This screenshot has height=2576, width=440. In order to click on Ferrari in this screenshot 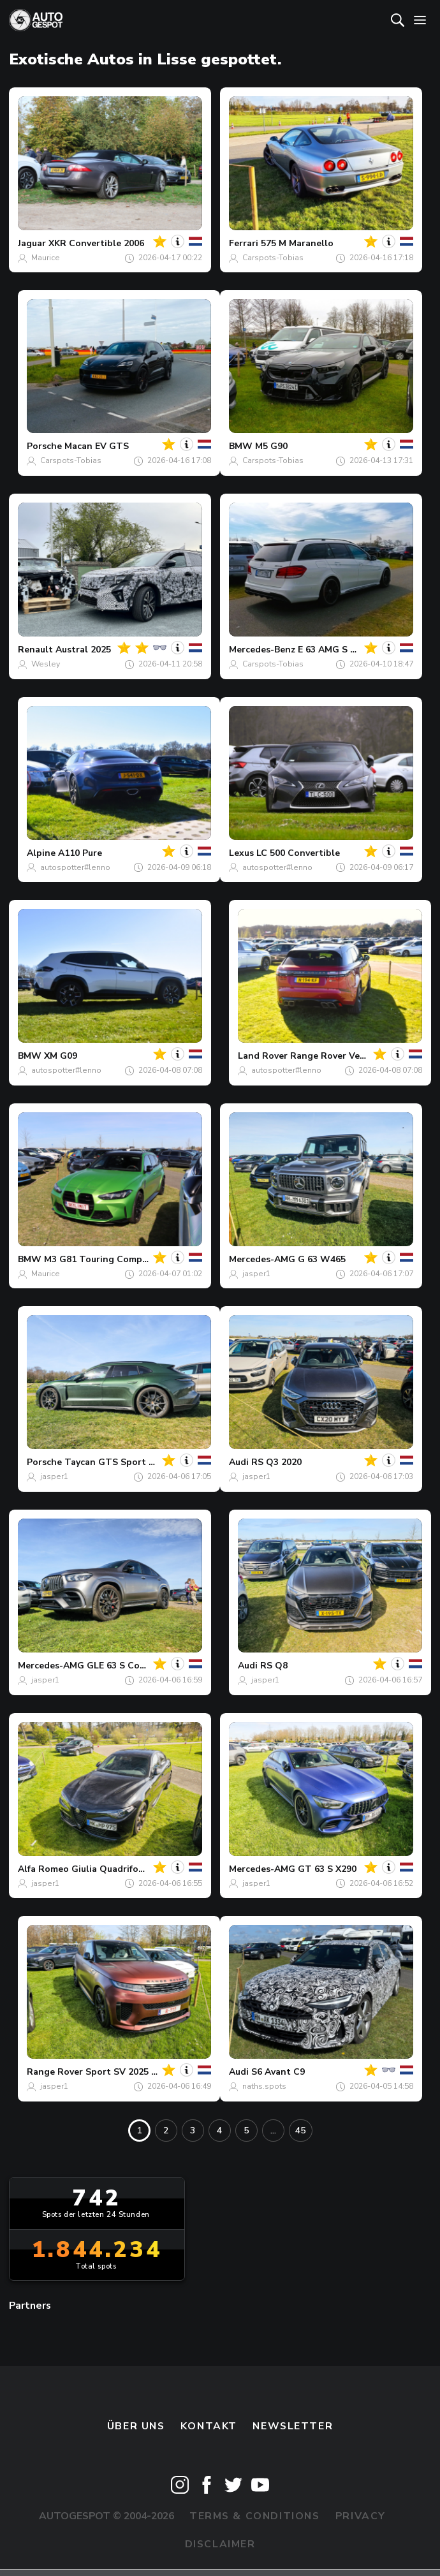, I will do `click(243, 243)`.